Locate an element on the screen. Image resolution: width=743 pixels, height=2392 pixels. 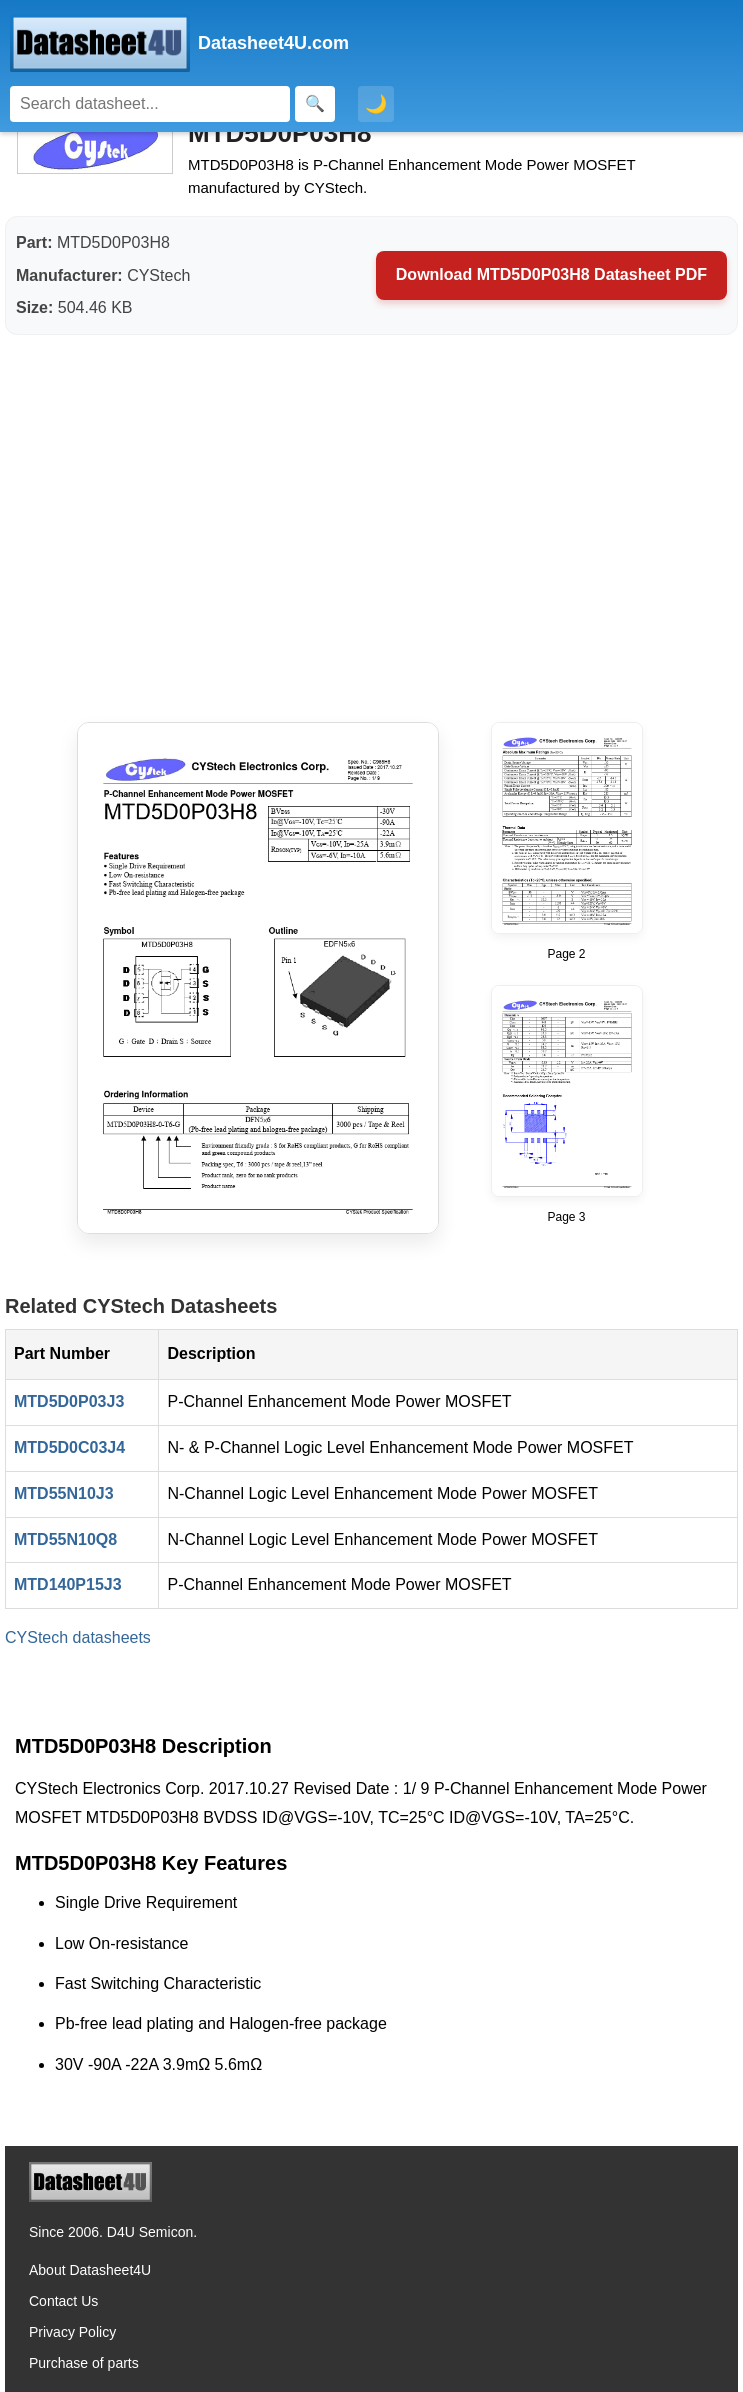
[Search] is located at coordinates (150, 104).